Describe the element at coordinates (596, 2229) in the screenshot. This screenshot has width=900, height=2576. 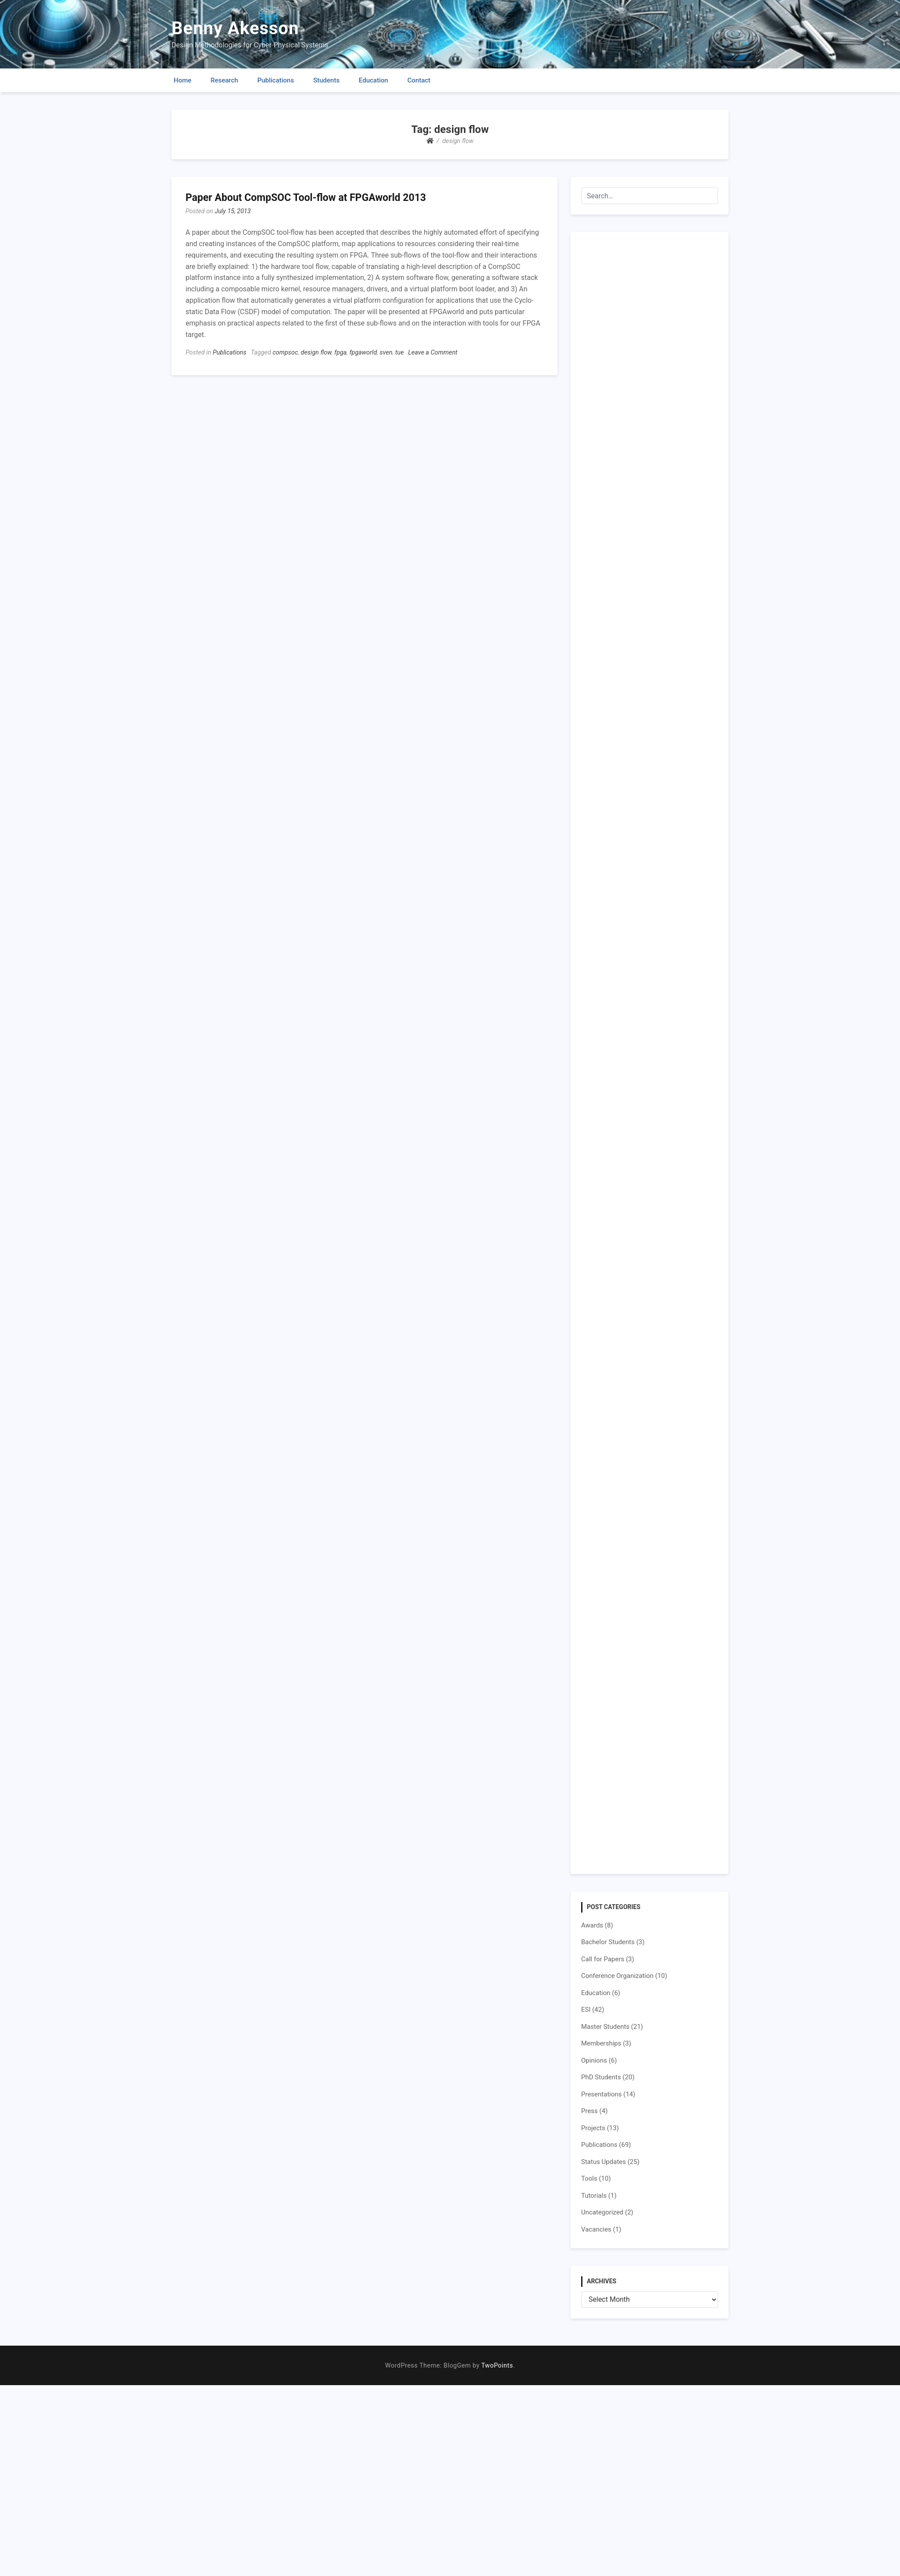
I see `Vacancies` at that location.